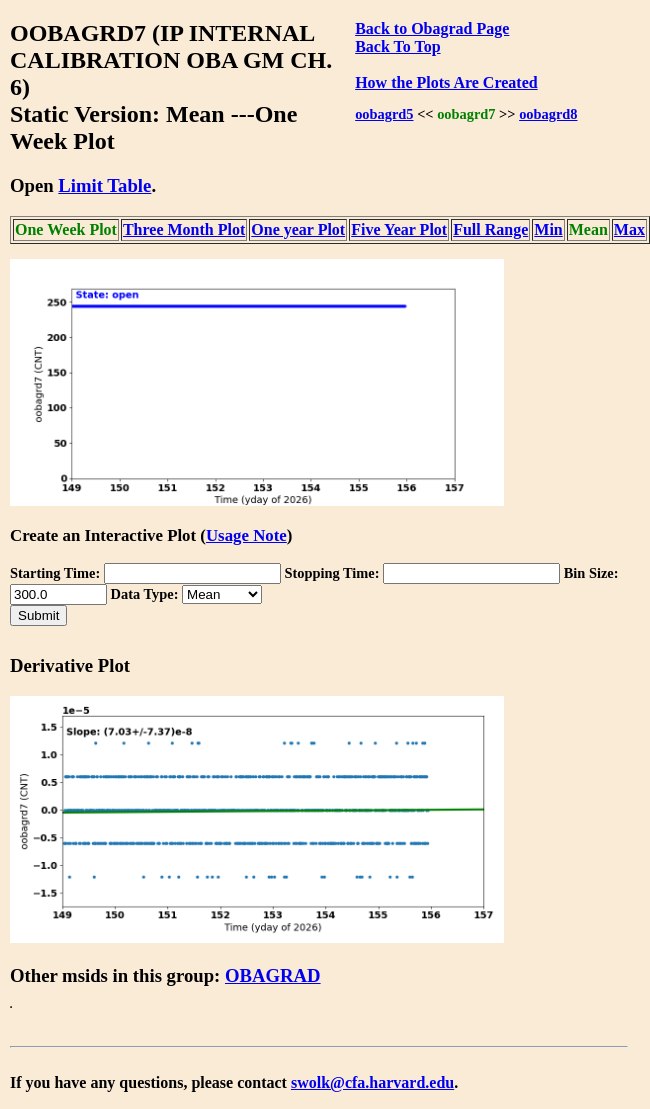  I want to click on One year Plot, so click(298, 229).